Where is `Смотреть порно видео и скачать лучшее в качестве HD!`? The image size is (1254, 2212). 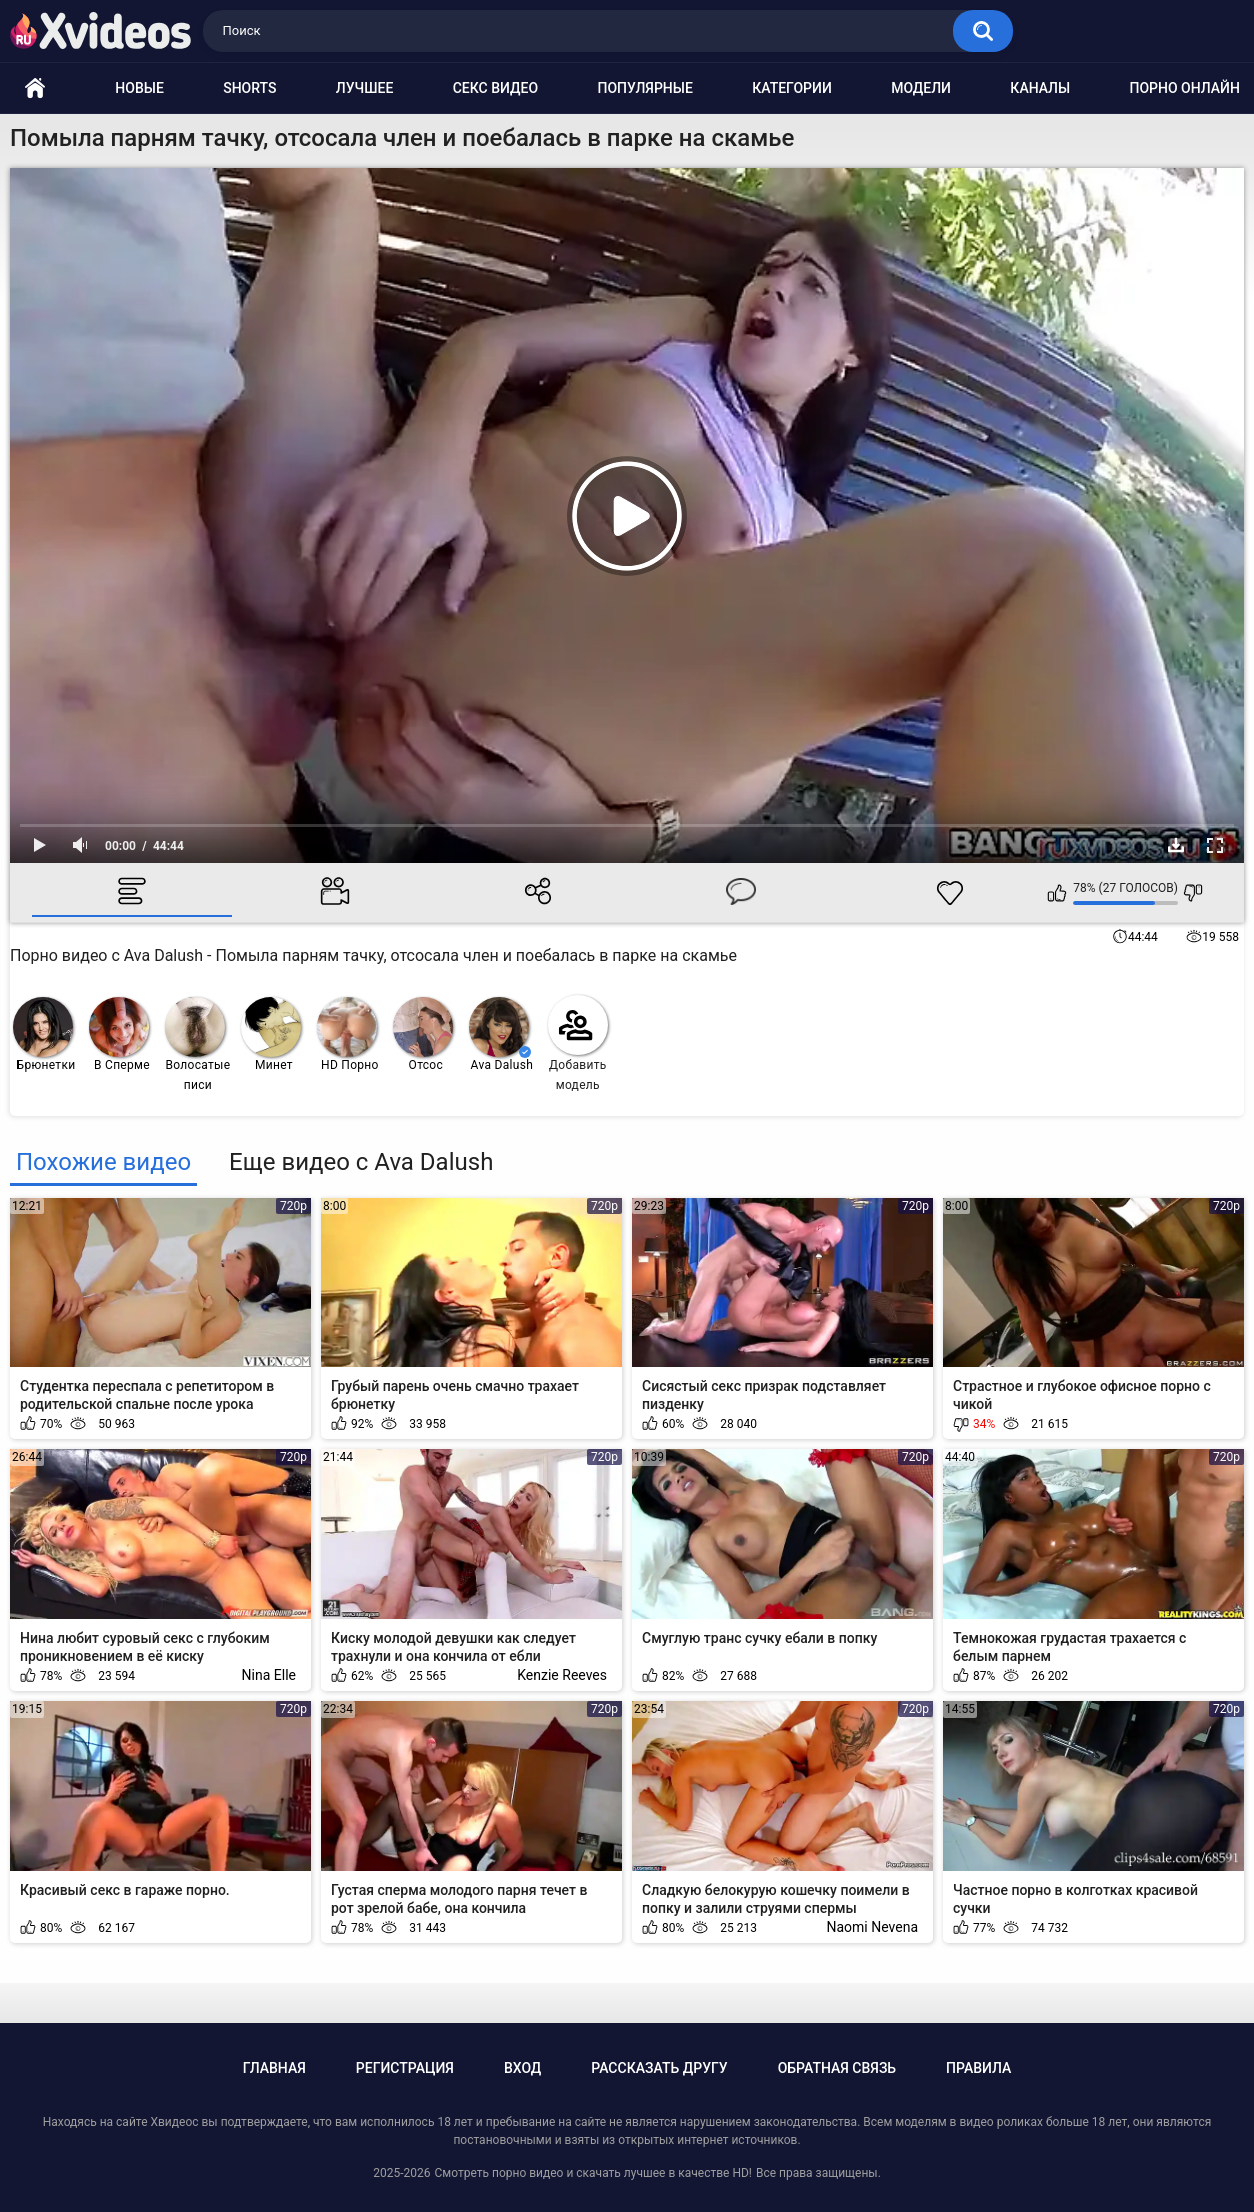
Смотреть порно видео и скачать лучшее в качестве HD! is located at coordinates (592, 2173).